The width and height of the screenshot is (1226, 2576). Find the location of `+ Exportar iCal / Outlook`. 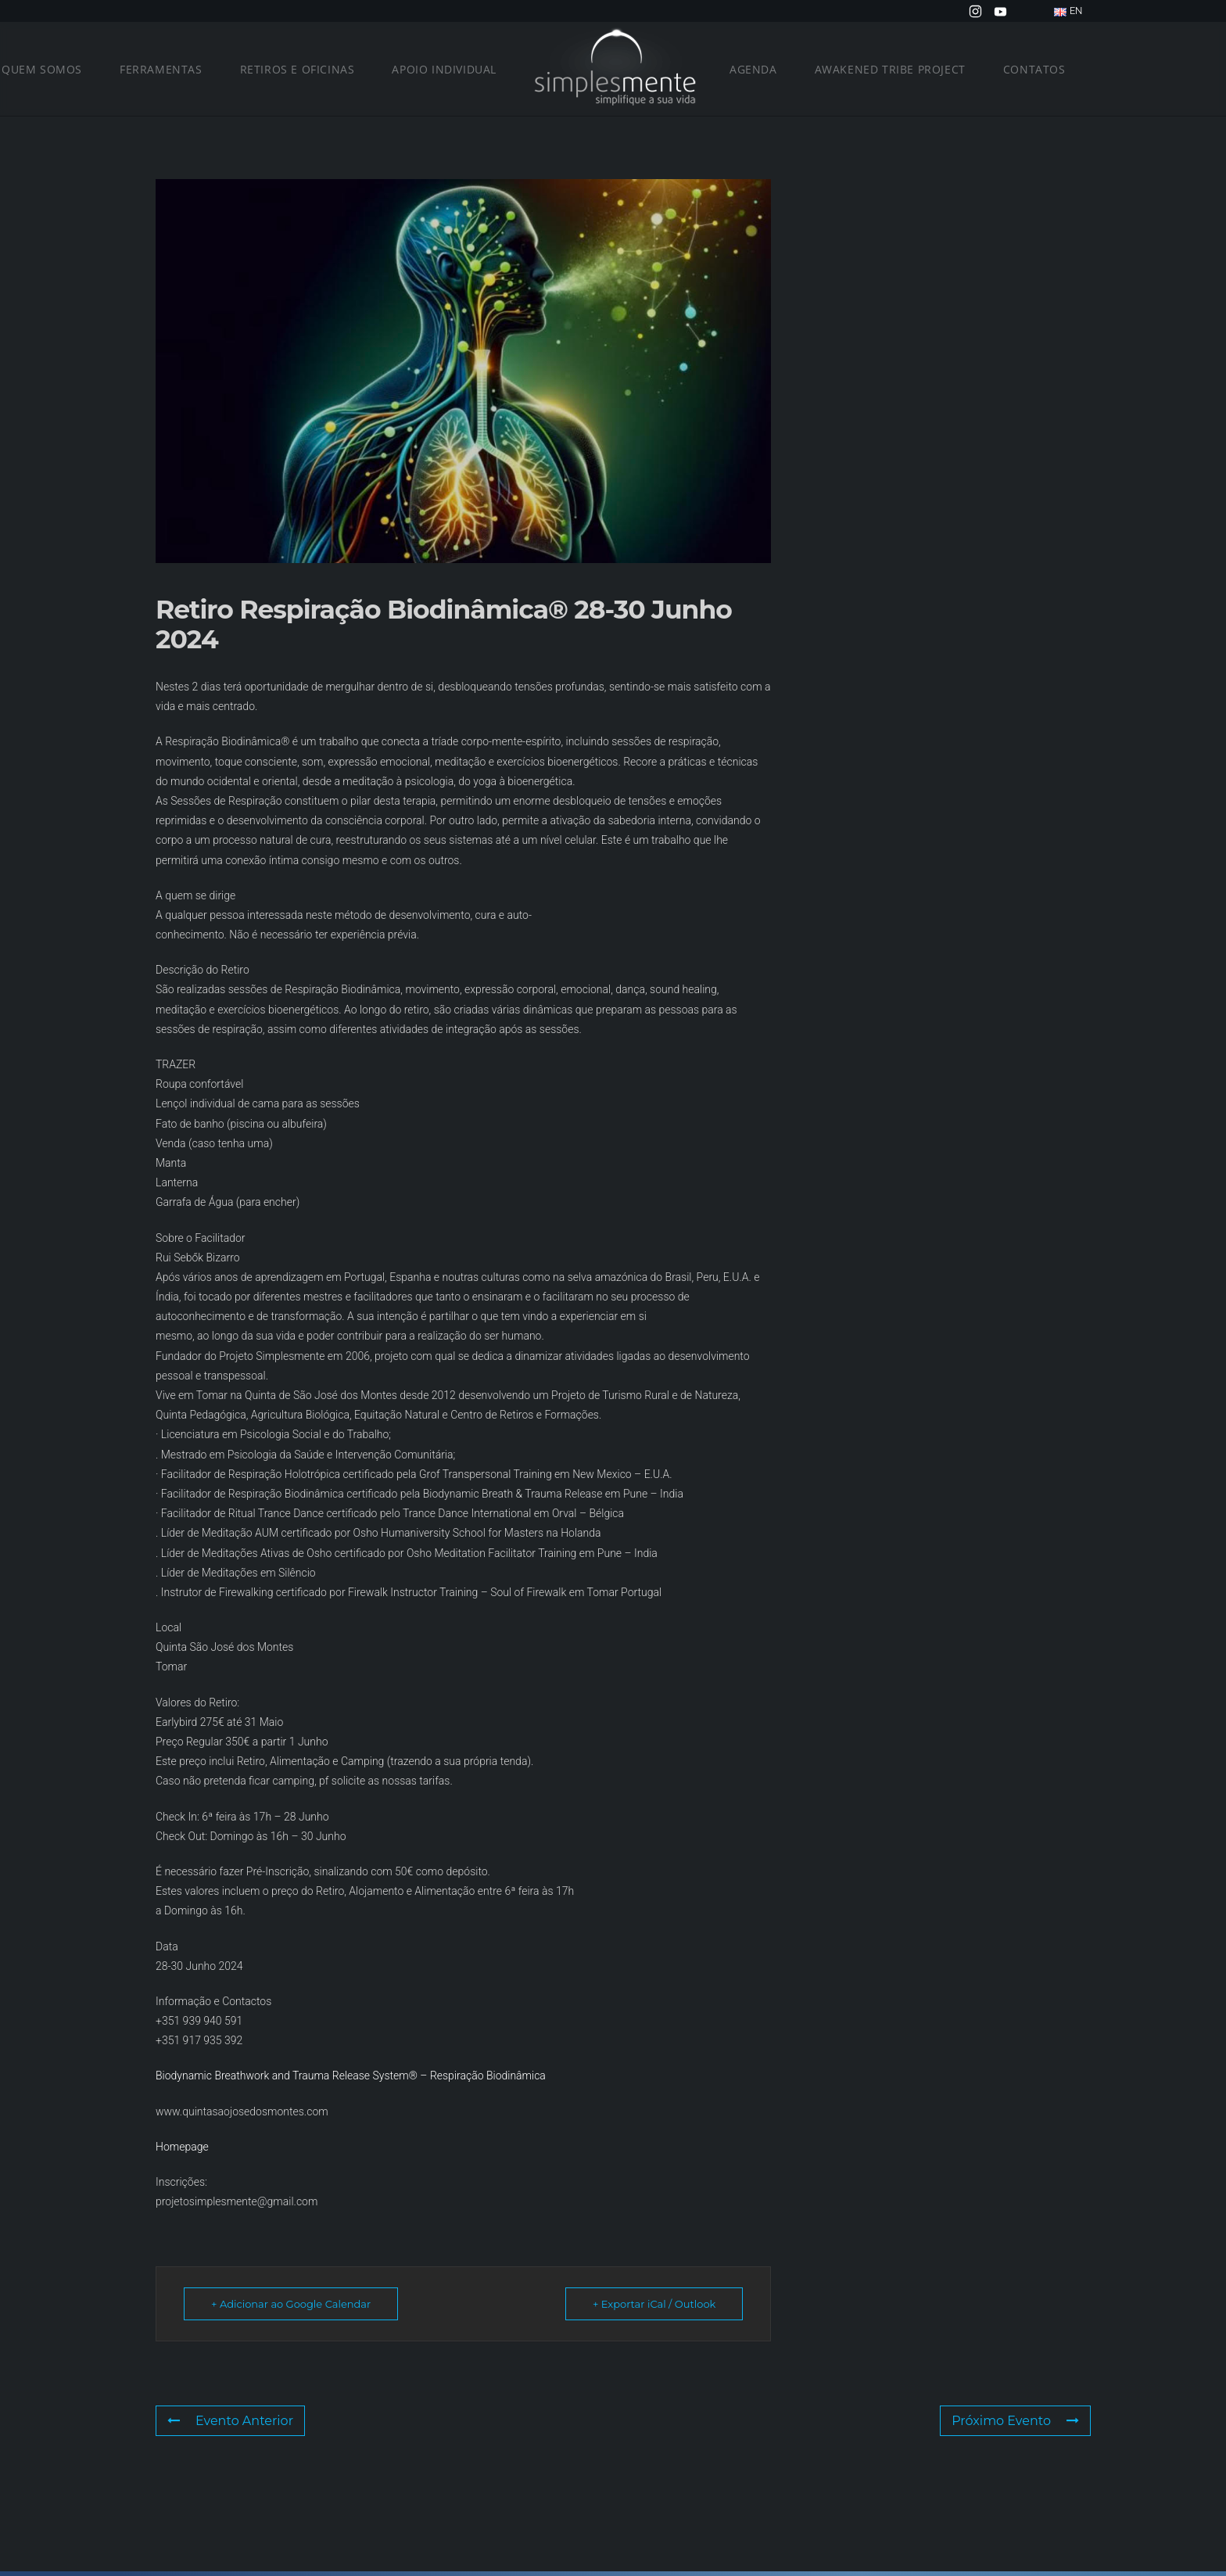

+ Exportar iCal / Outlook is located at coordinates (654, 2304).